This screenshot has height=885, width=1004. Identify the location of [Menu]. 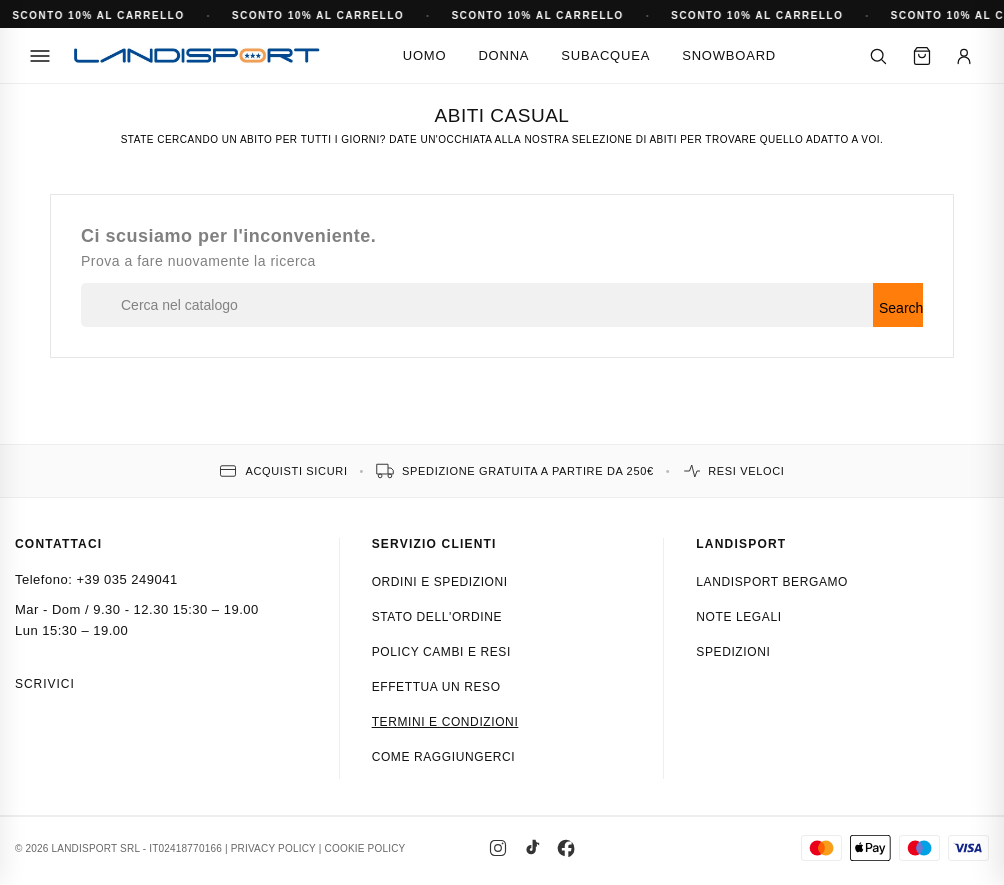
(40, 56).